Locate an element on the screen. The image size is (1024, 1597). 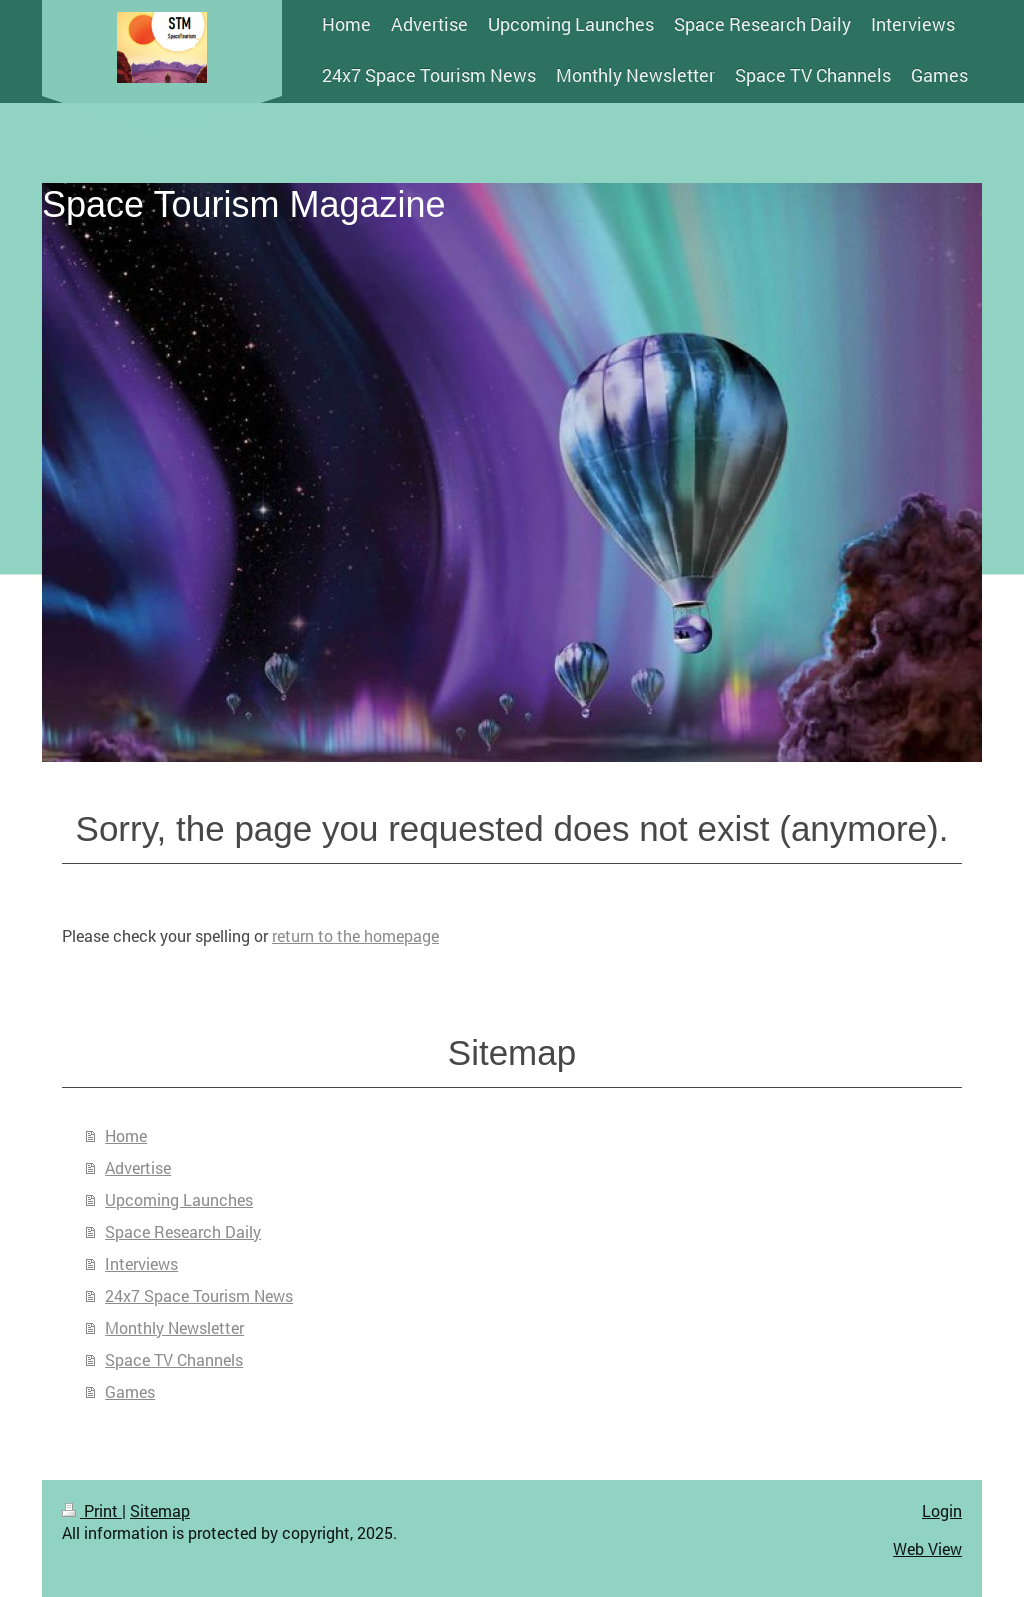
Advertise is located at coordinates (138, 1167).